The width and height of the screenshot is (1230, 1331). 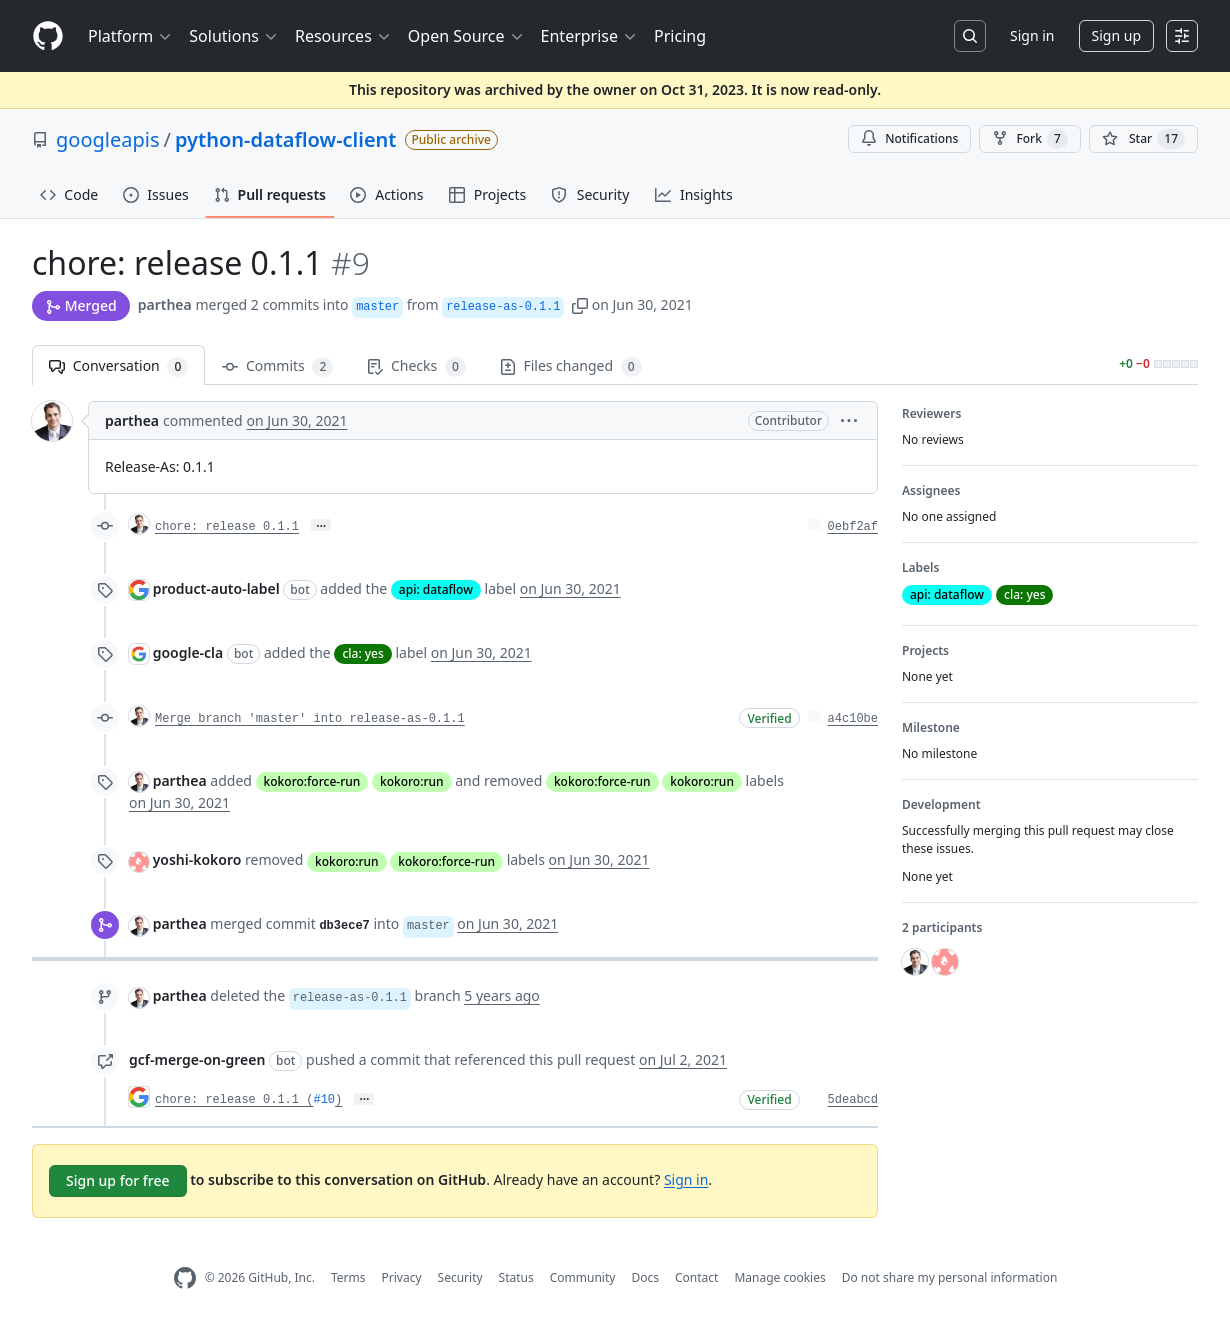 I want to click on api: dataflow, so click(x=436, y=589).